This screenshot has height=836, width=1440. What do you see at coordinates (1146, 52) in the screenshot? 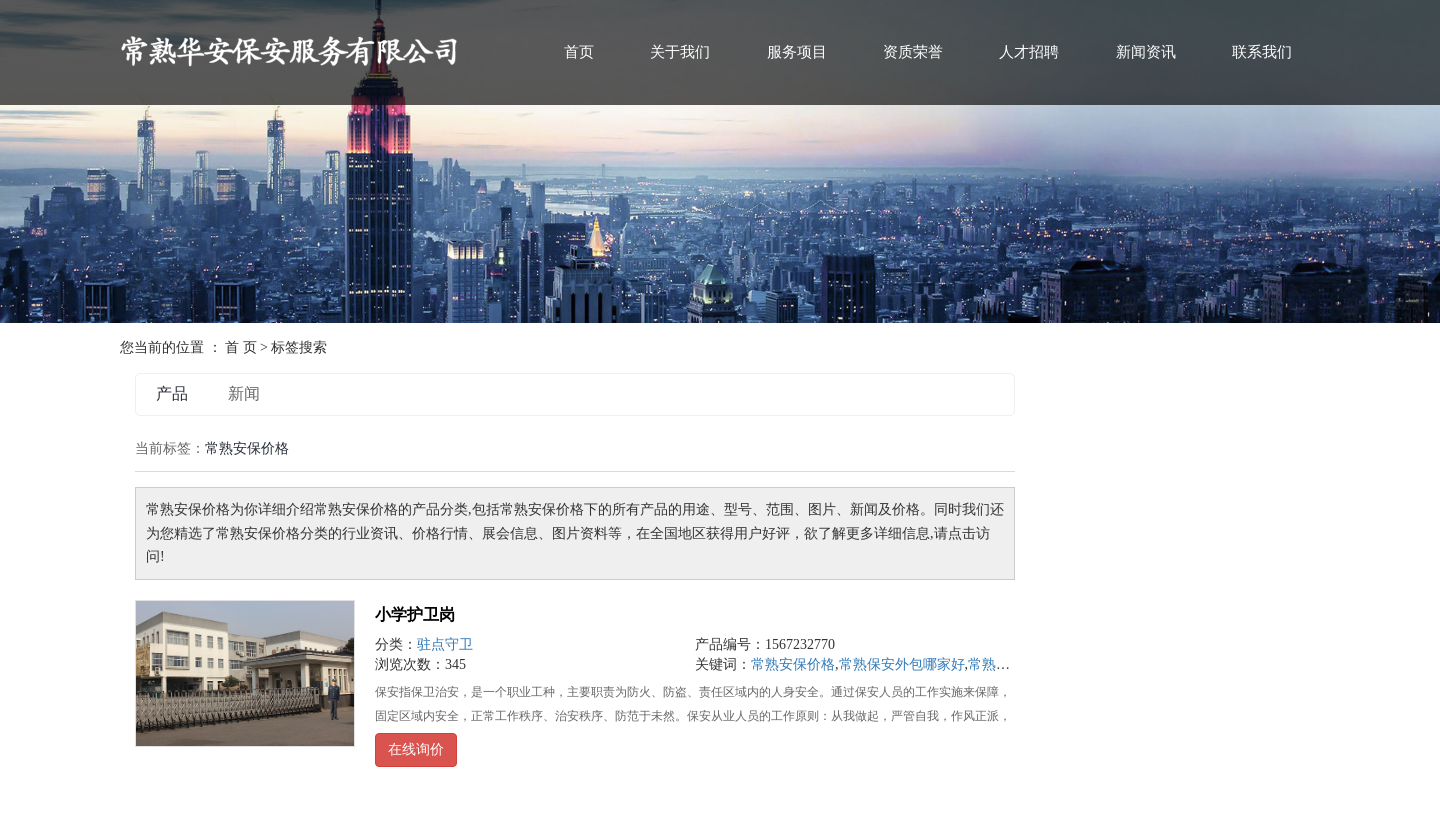
I see `新闻资讯` at bounding box center [1146, 52].